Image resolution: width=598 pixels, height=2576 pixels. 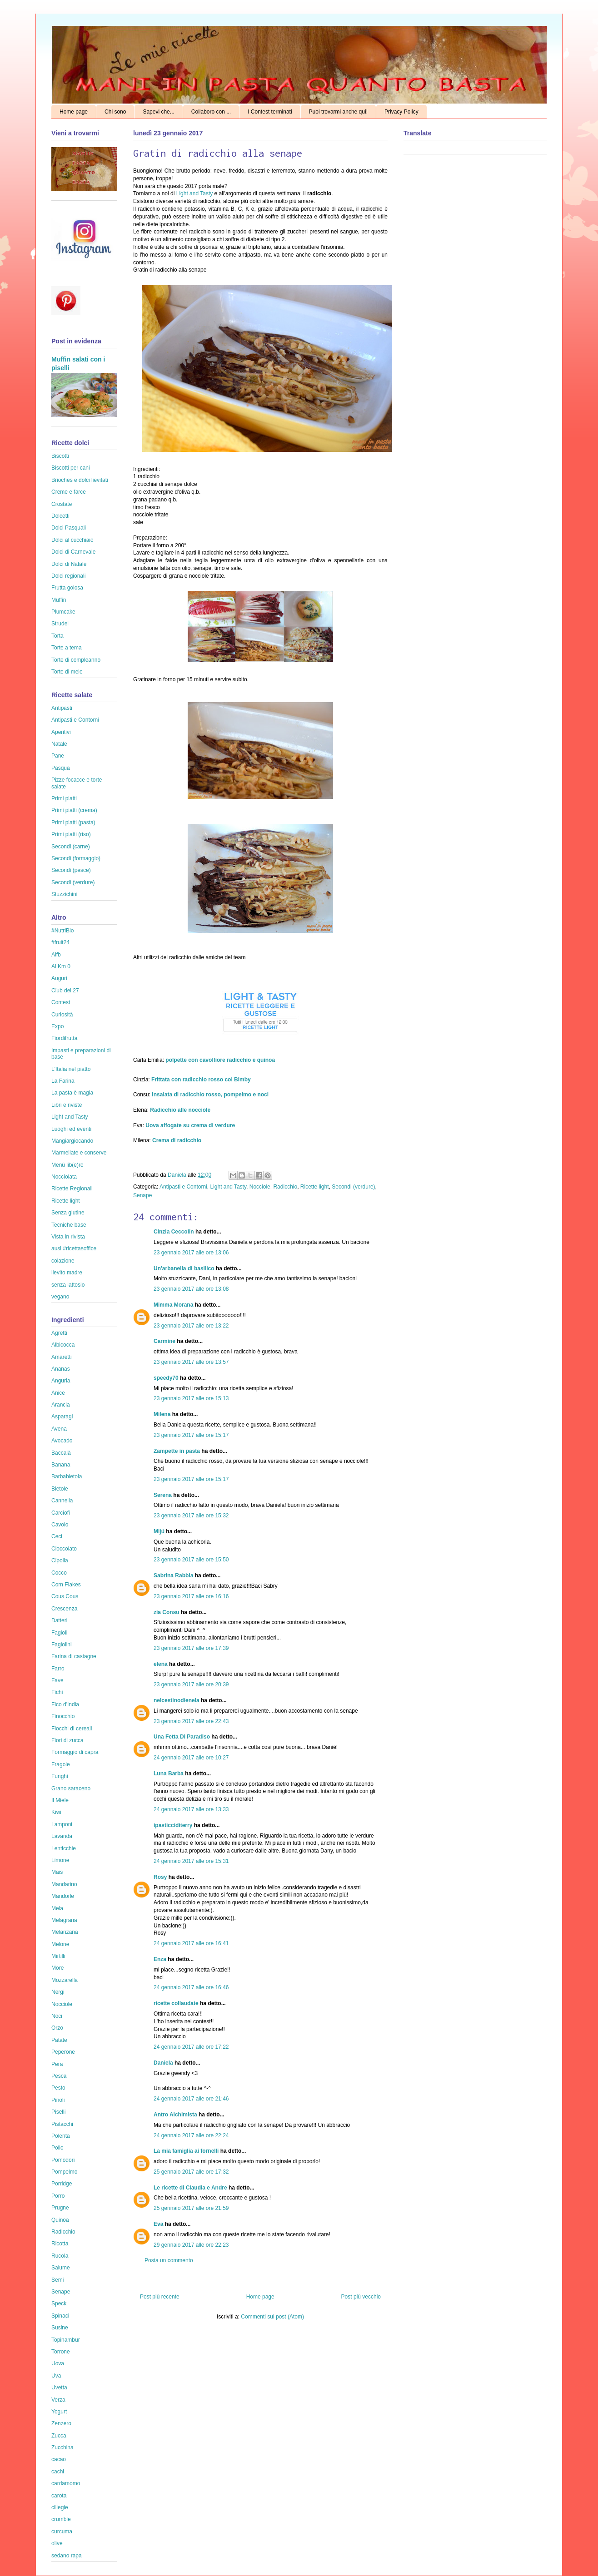 I want to click on Avena, so click(x=59, y=1429).